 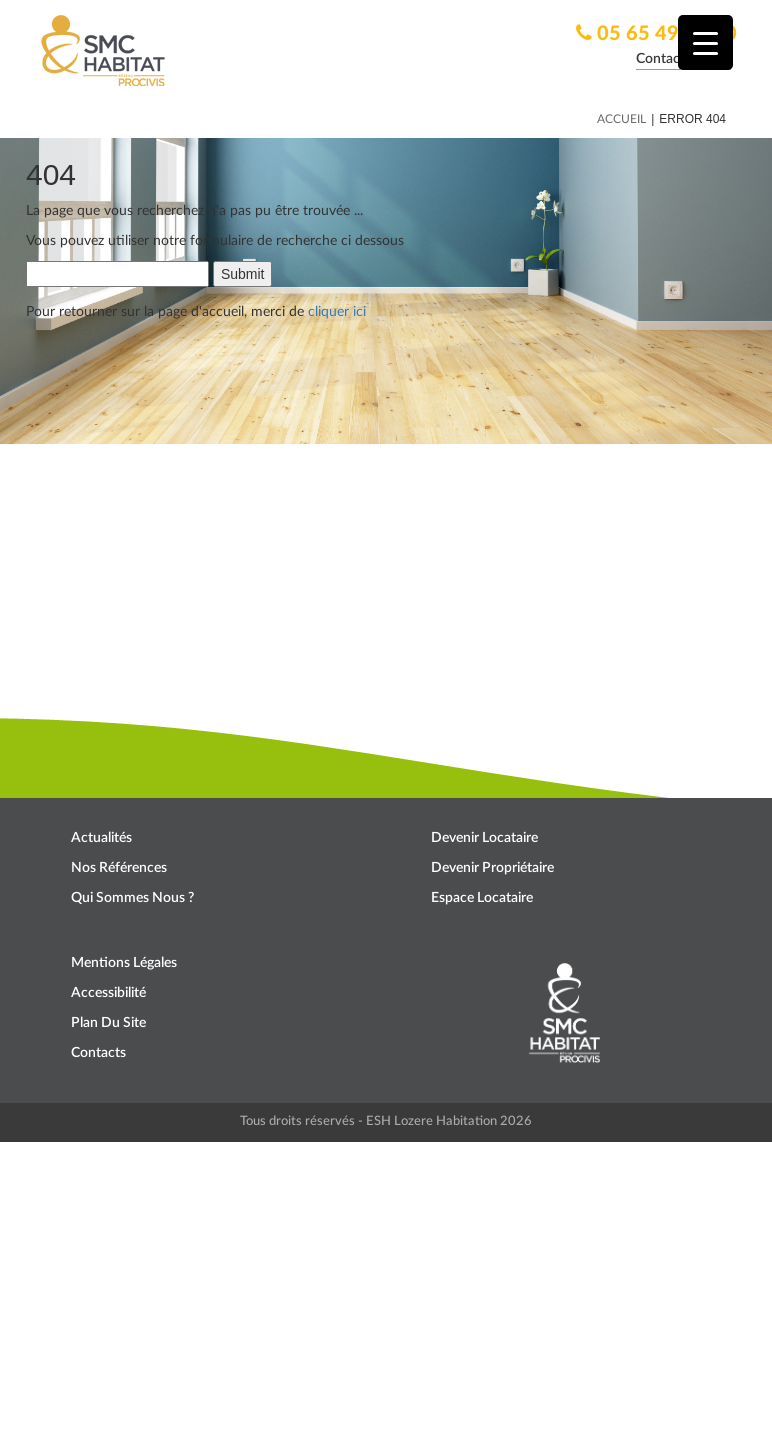 I want to click on Devenir locataire, so click(x=484, y=838).